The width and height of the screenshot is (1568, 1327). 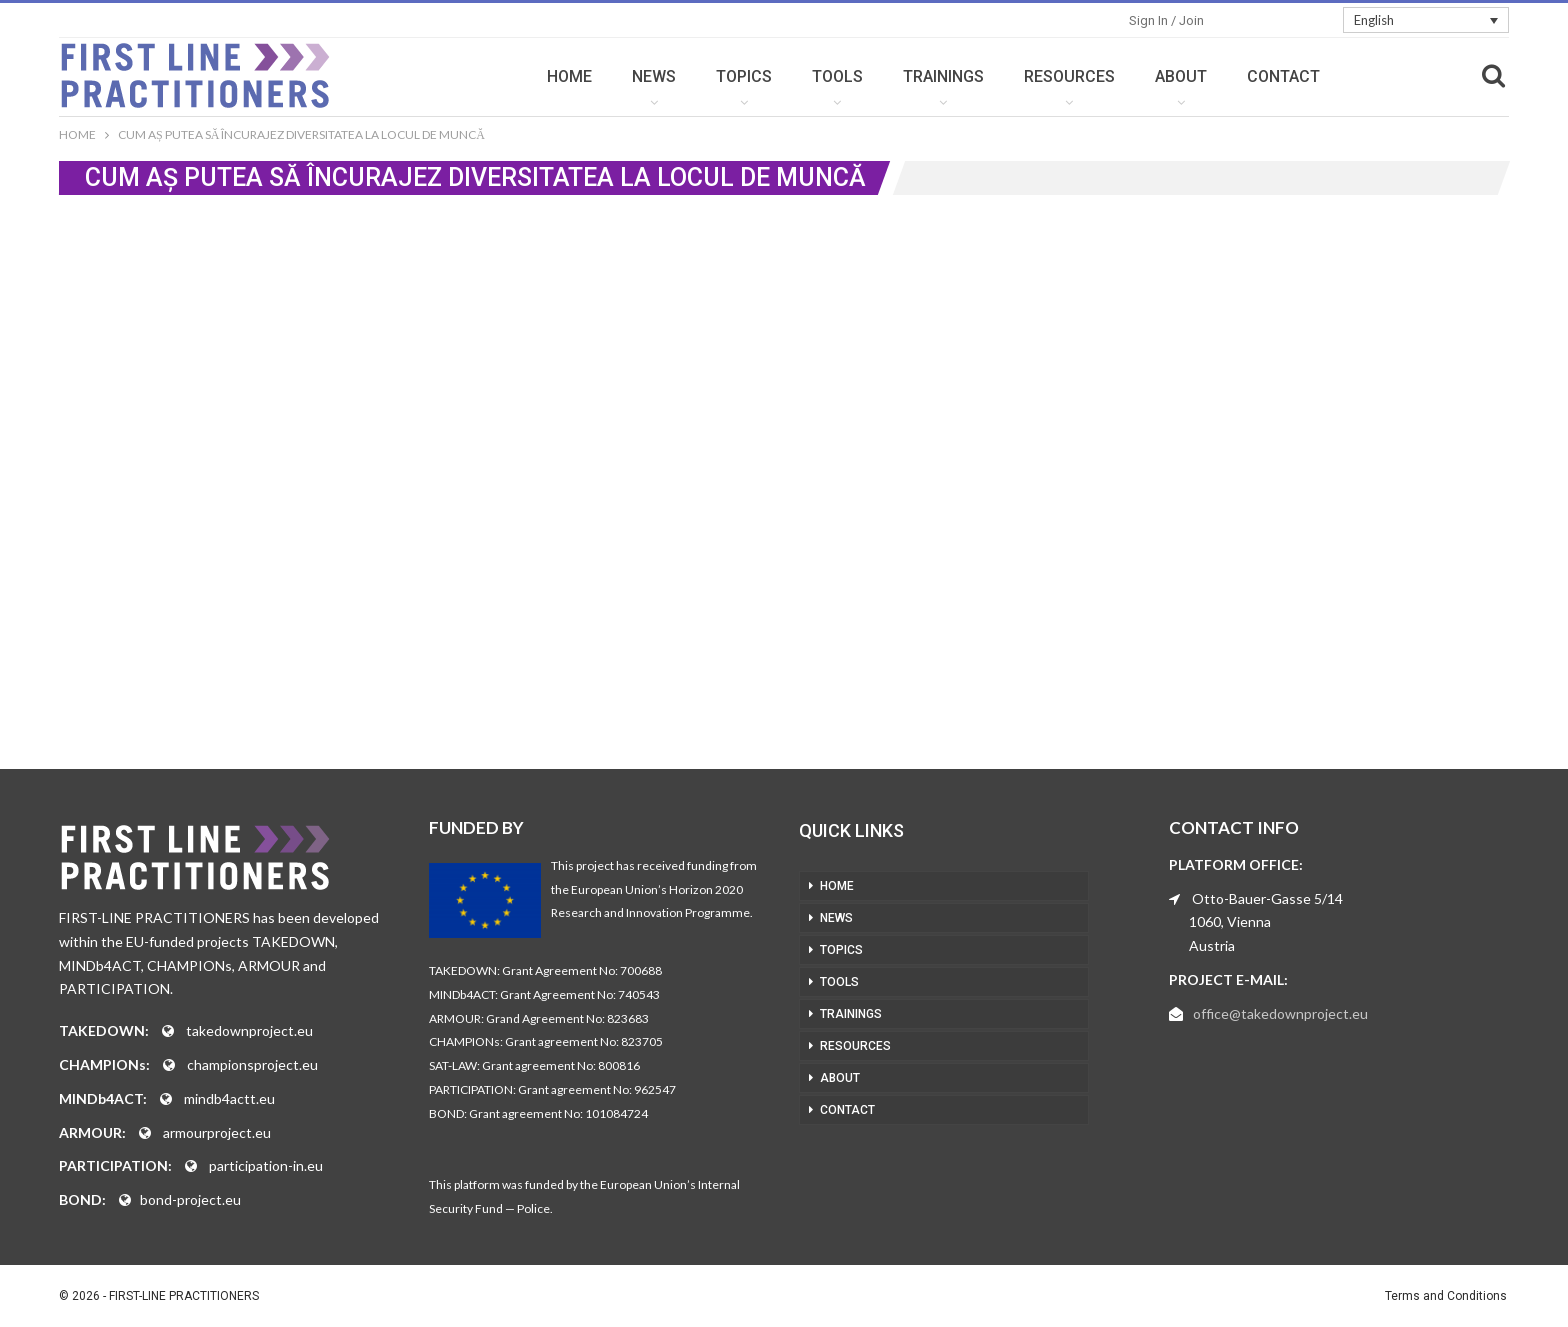 What do you see at coordinates (1069, 76) in the screenshot?
I see `RESOURCES` at bounding box center [1069, 76].